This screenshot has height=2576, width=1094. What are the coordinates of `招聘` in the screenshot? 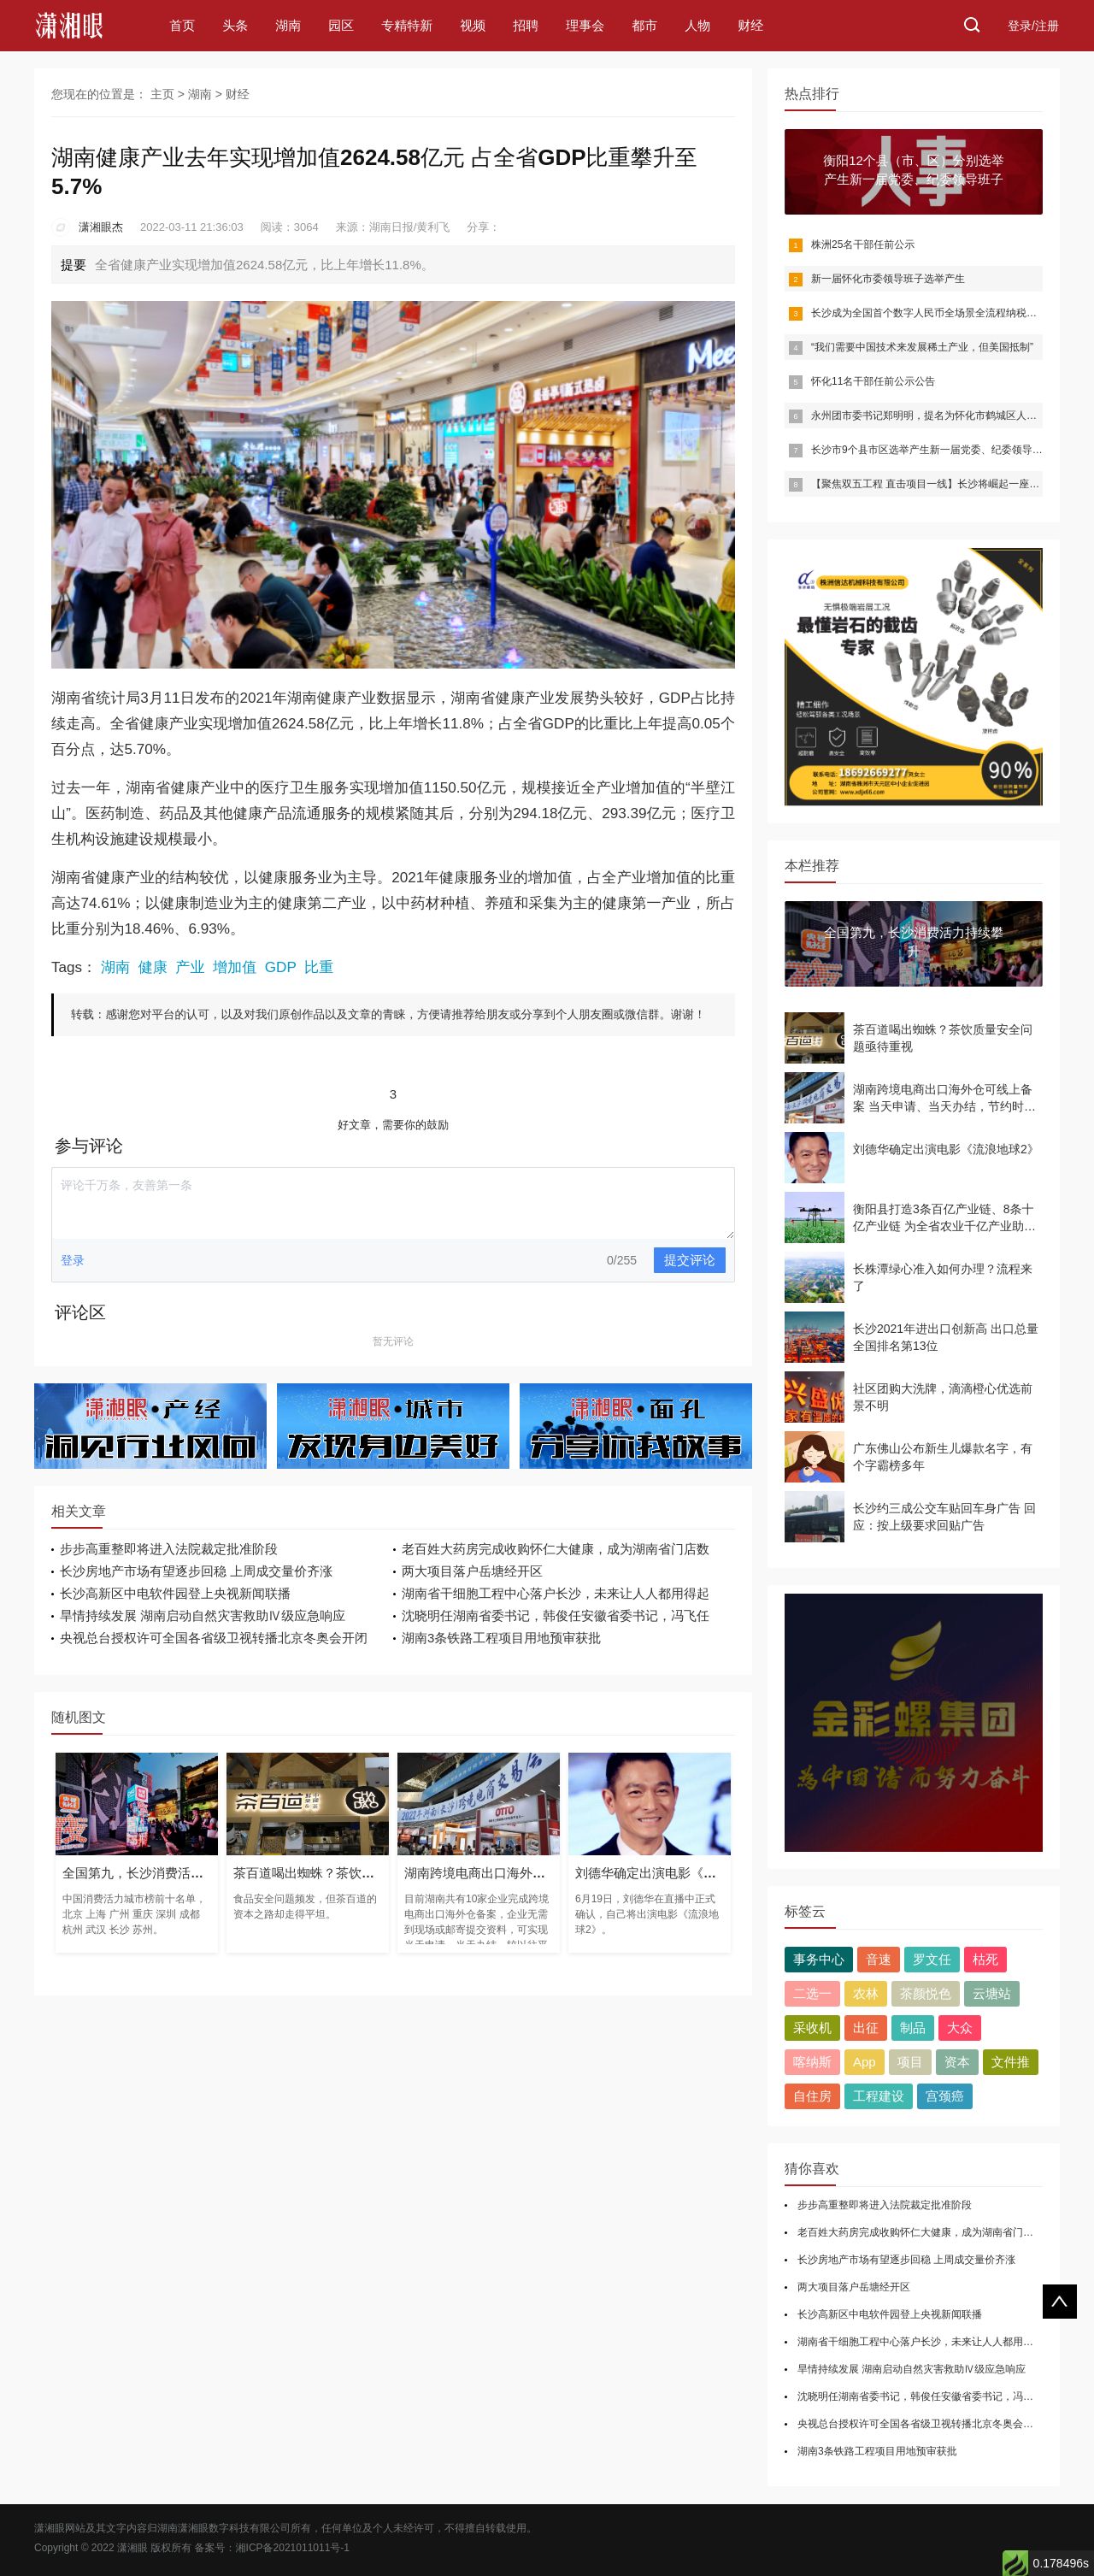 It's located at (525, 25).